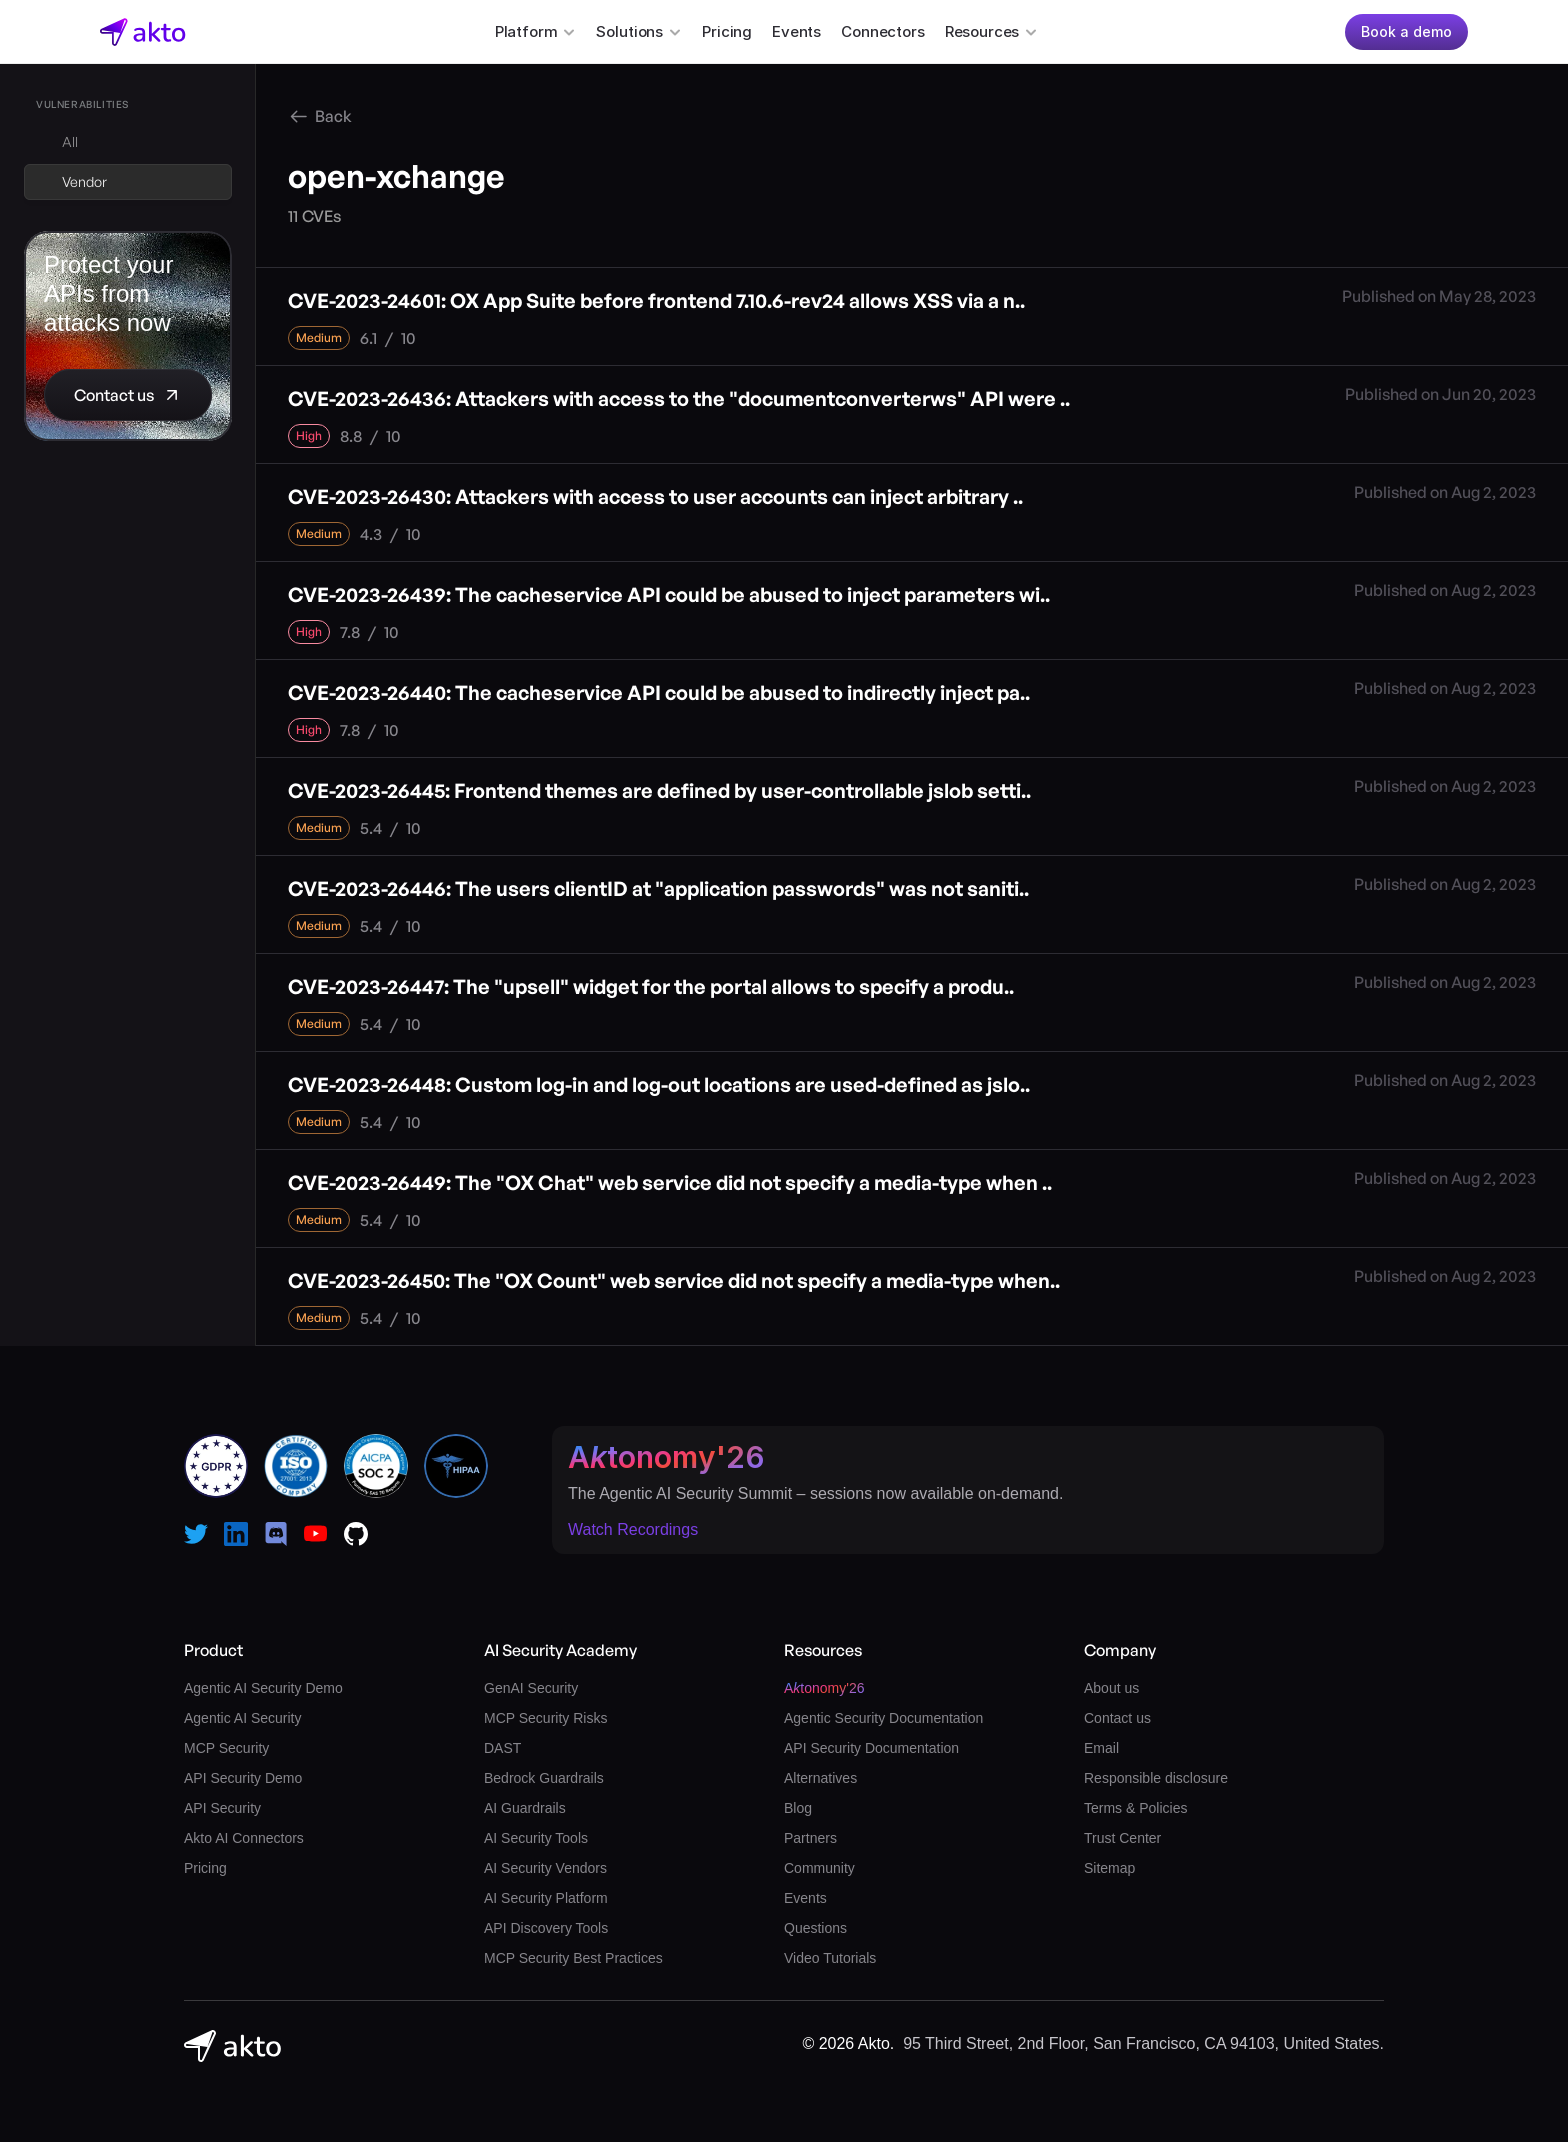 Image resolution: width=1568 pixels, height=2142 pixels. Describe the element at coordinates (1122, 1838) in the screenshot. I see `Trust Center` at that location.